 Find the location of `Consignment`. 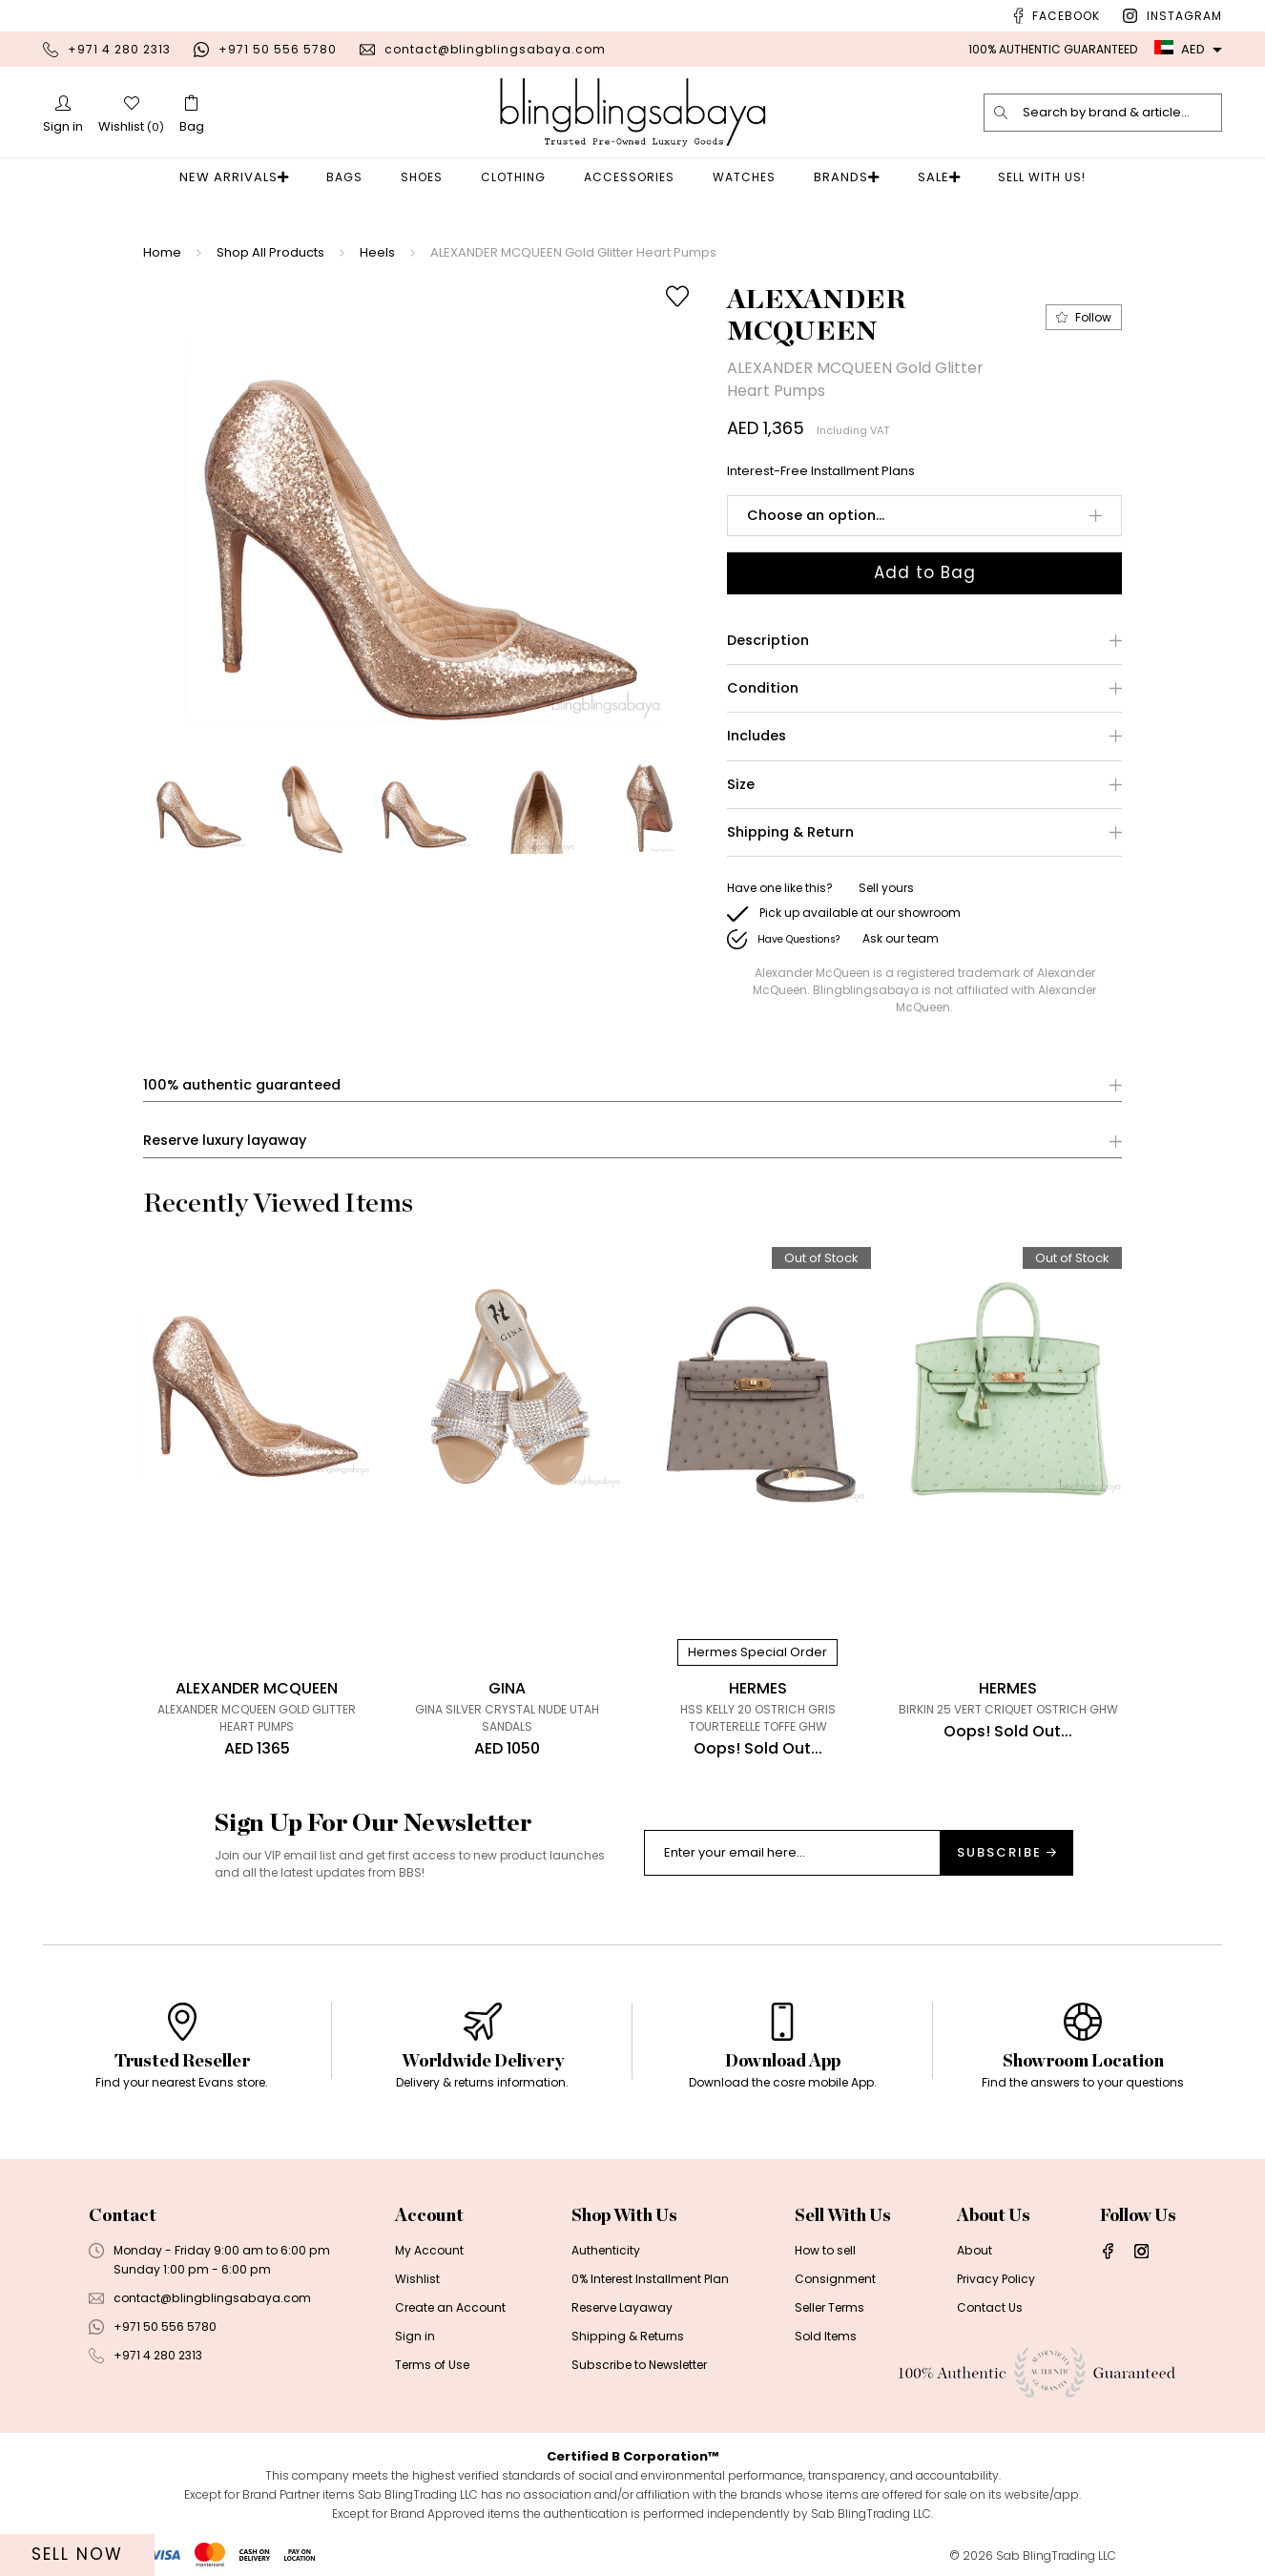

Consignment is located at coordinates (834, 2280).